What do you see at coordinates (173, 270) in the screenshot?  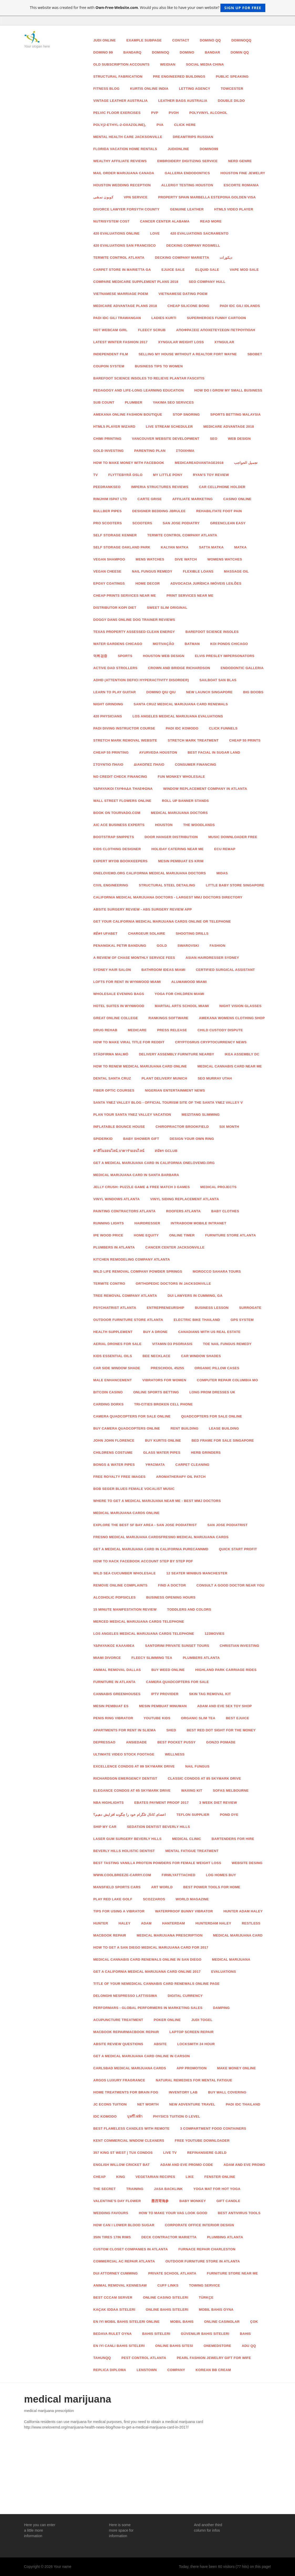 I see `ejuice sale` at bounding box center [173, 270].